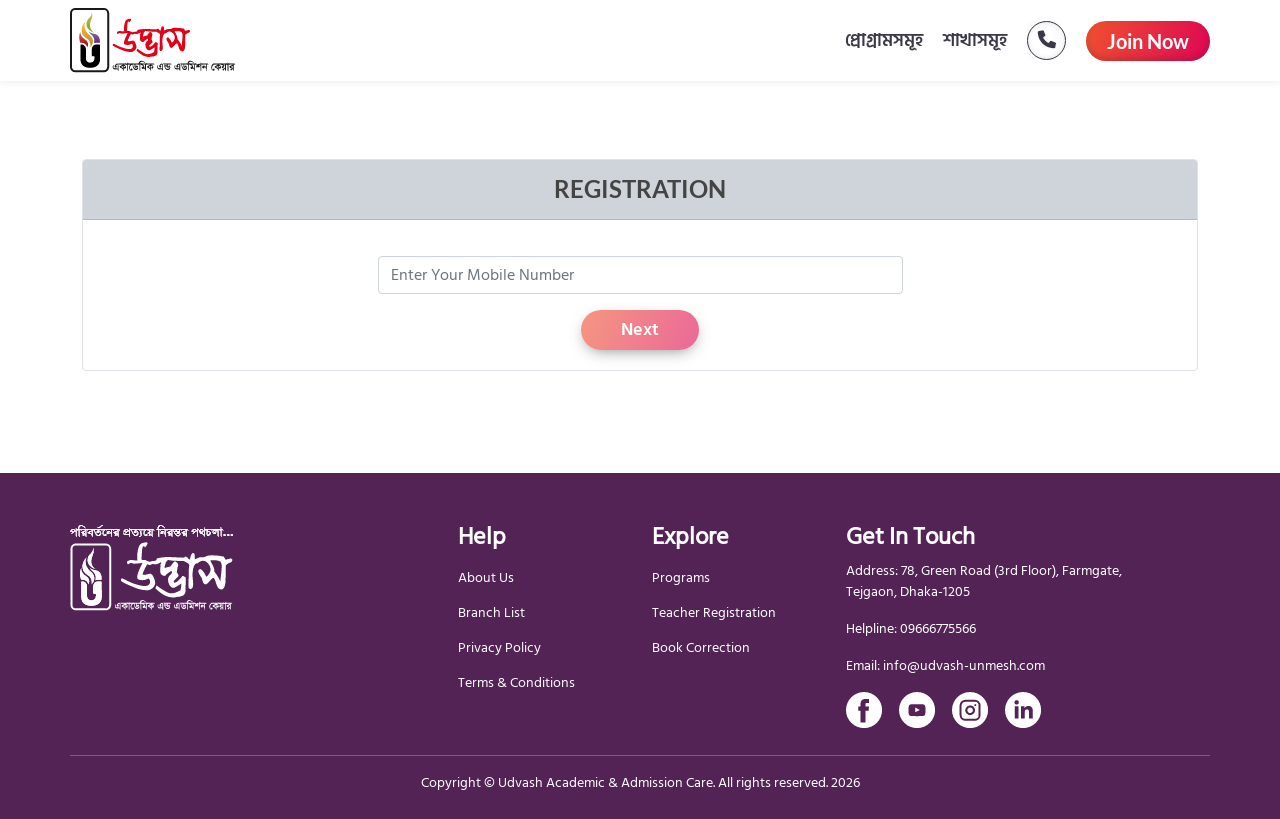  What do you see at coordinates (681, 577) in the screenshot?
I see `Programs` at bounding box center [681, 577].